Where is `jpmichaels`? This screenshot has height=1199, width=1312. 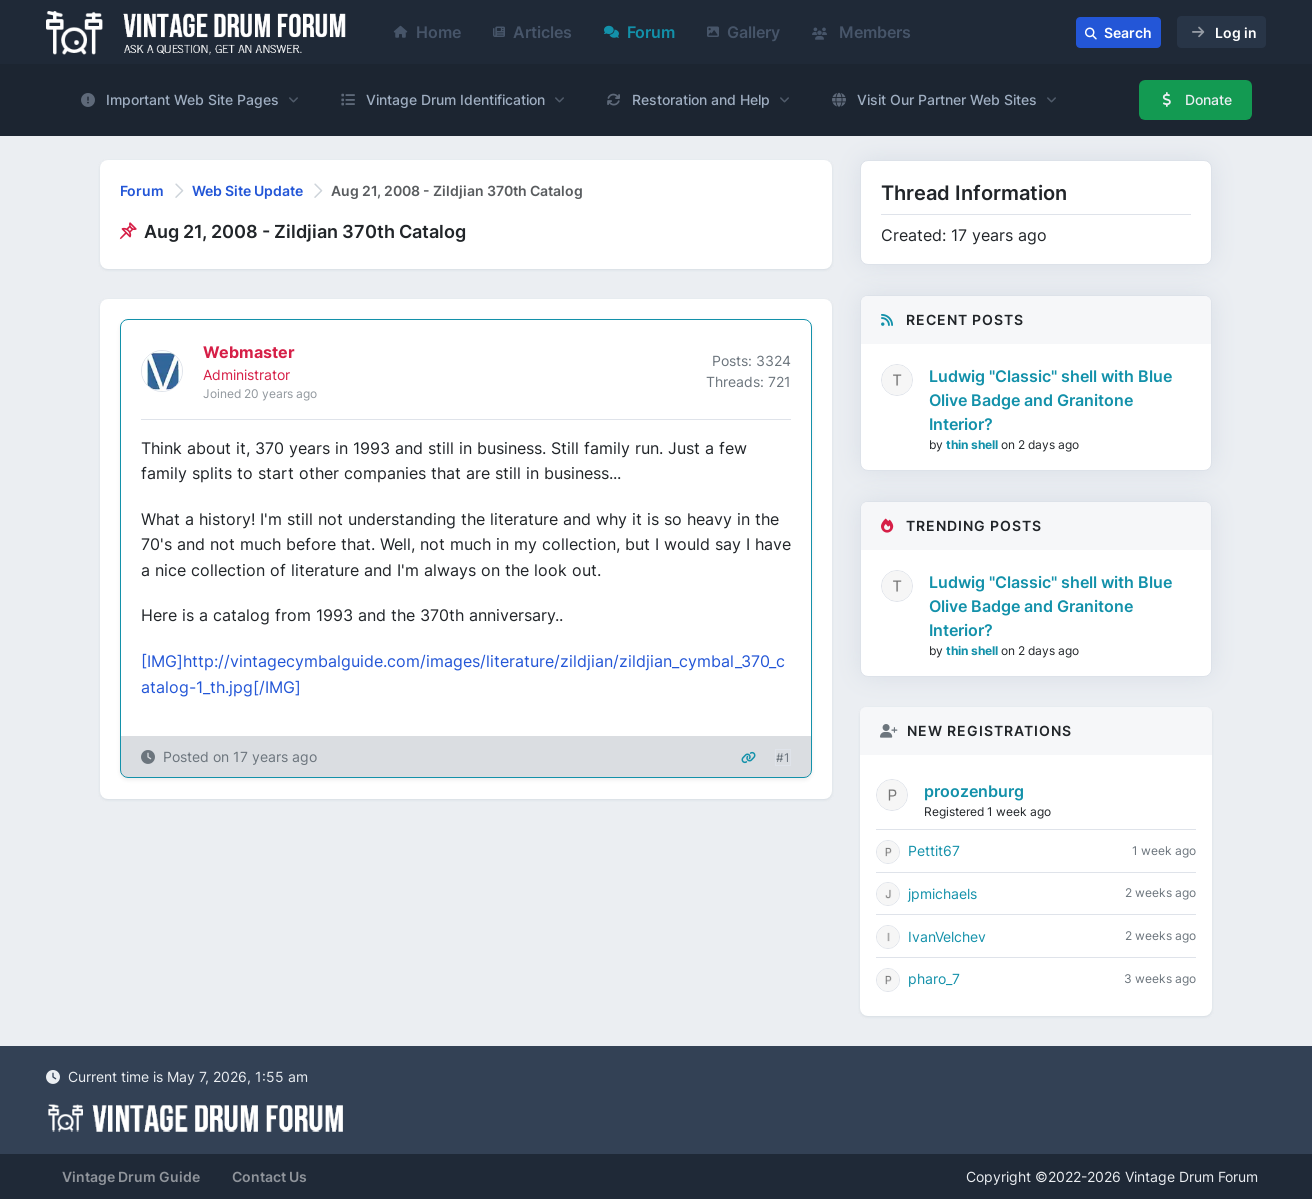 jpmichaels is located at coordinates (942, 893).